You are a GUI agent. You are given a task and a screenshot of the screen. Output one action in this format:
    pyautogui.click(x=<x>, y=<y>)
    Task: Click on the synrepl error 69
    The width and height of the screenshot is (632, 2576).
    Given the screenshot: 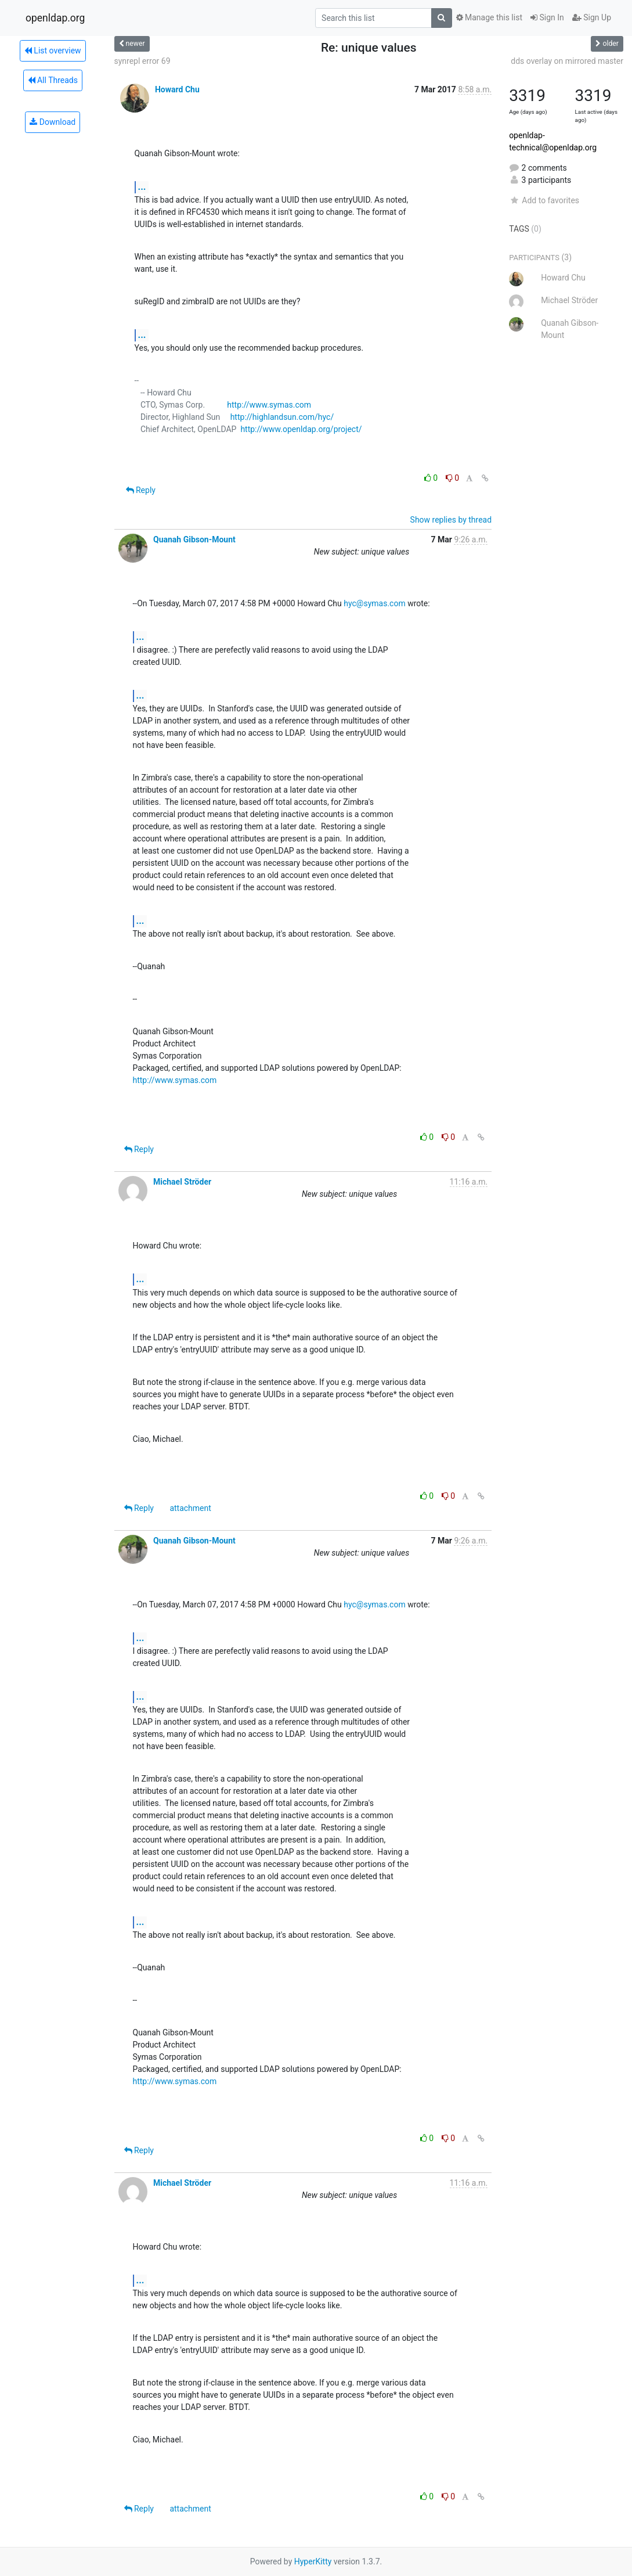 What is the action you would take?
    pyautogui.click(x=142, y=61)
    